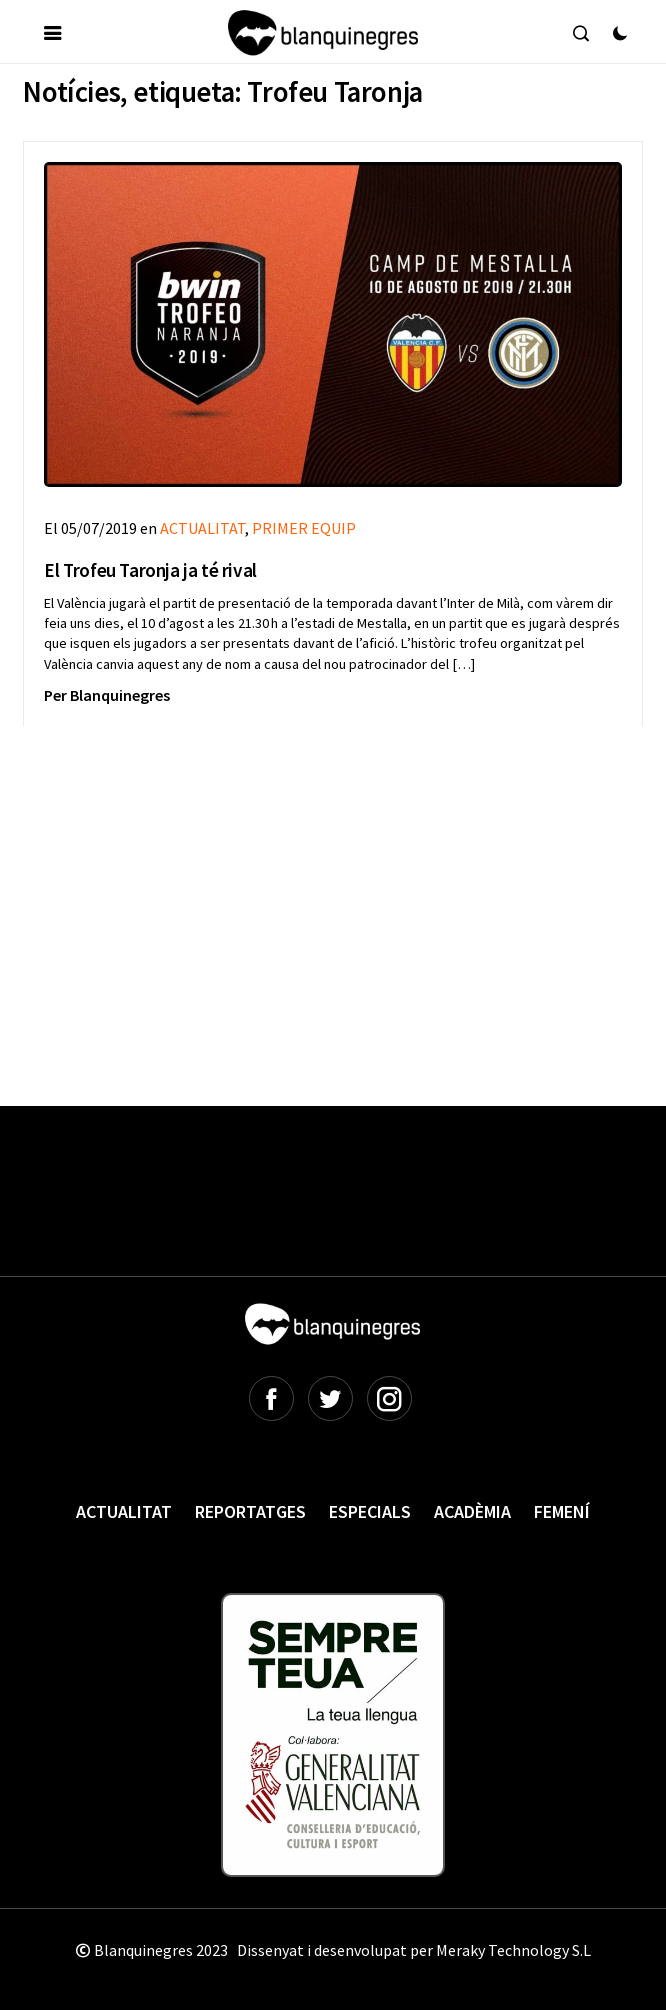  Describe the element at coordinates (370, 1511) in the screenshot. I see `Especials` at that location.